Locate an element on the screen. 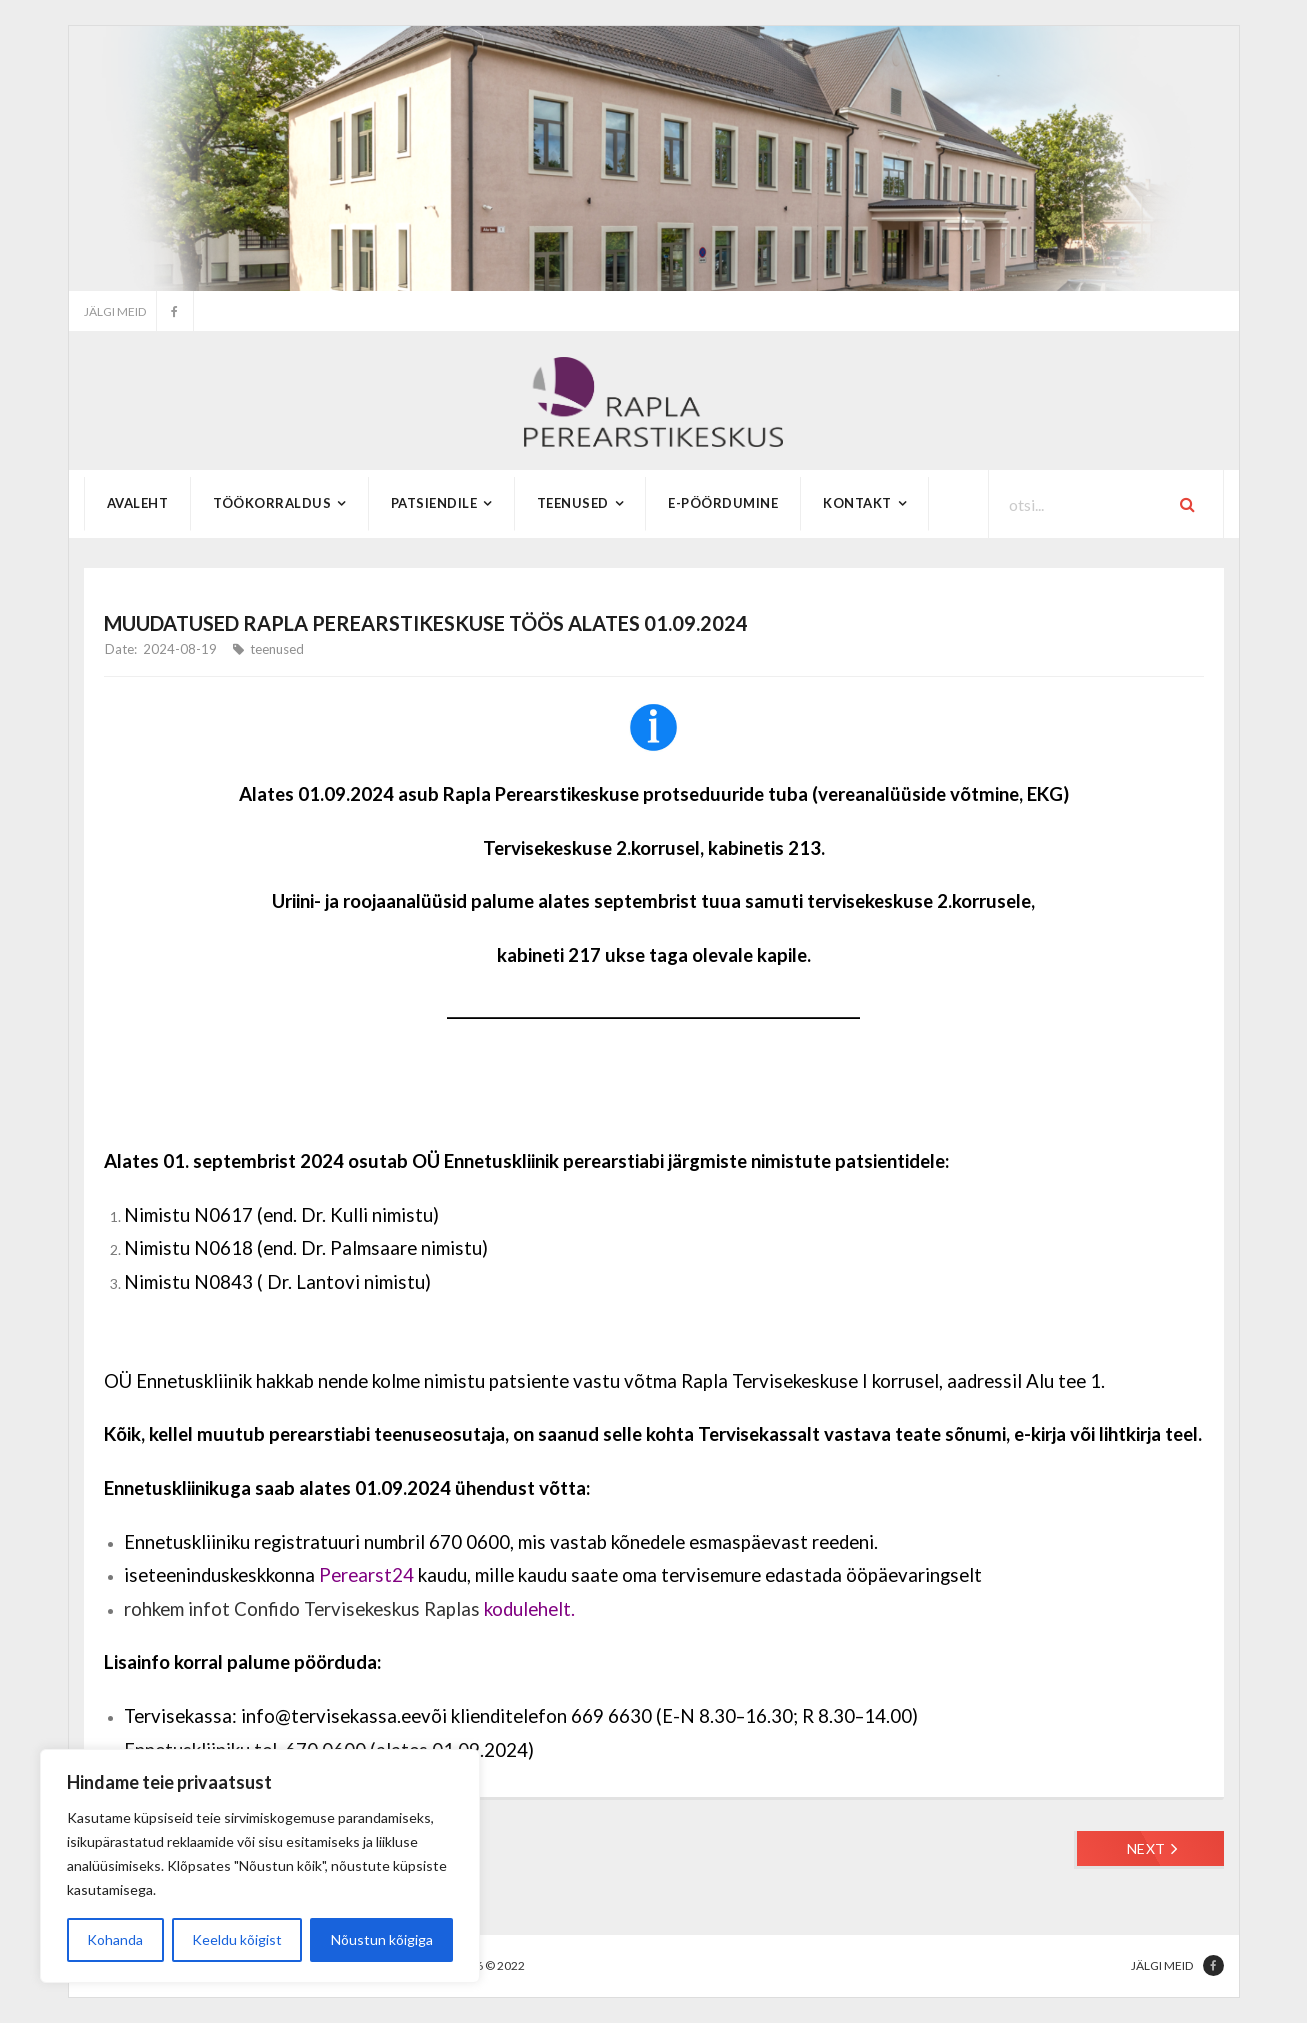 This screenshot has width=1307, height=2023. Kohanda is located at coordinates (115, 1939).